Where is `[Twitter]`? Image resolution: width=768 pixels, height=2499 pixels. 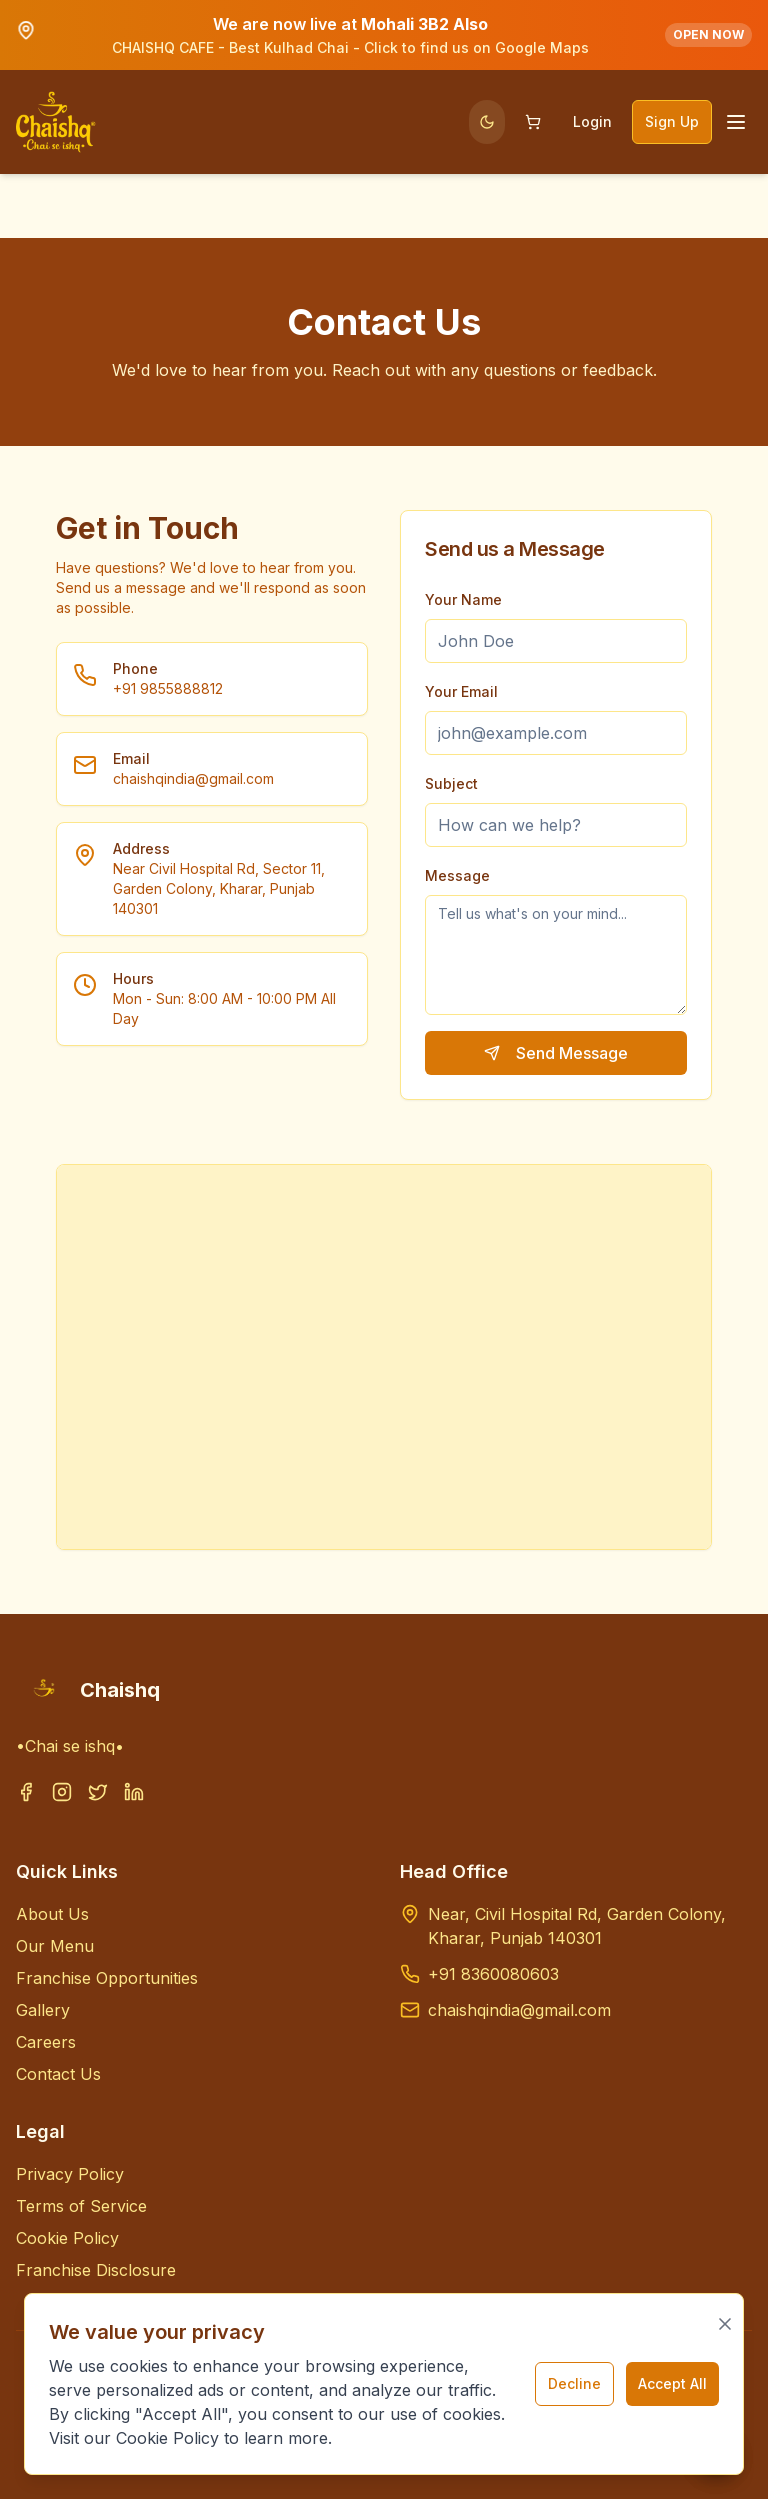
[Twitter] is located at coordinates (98, 1804).